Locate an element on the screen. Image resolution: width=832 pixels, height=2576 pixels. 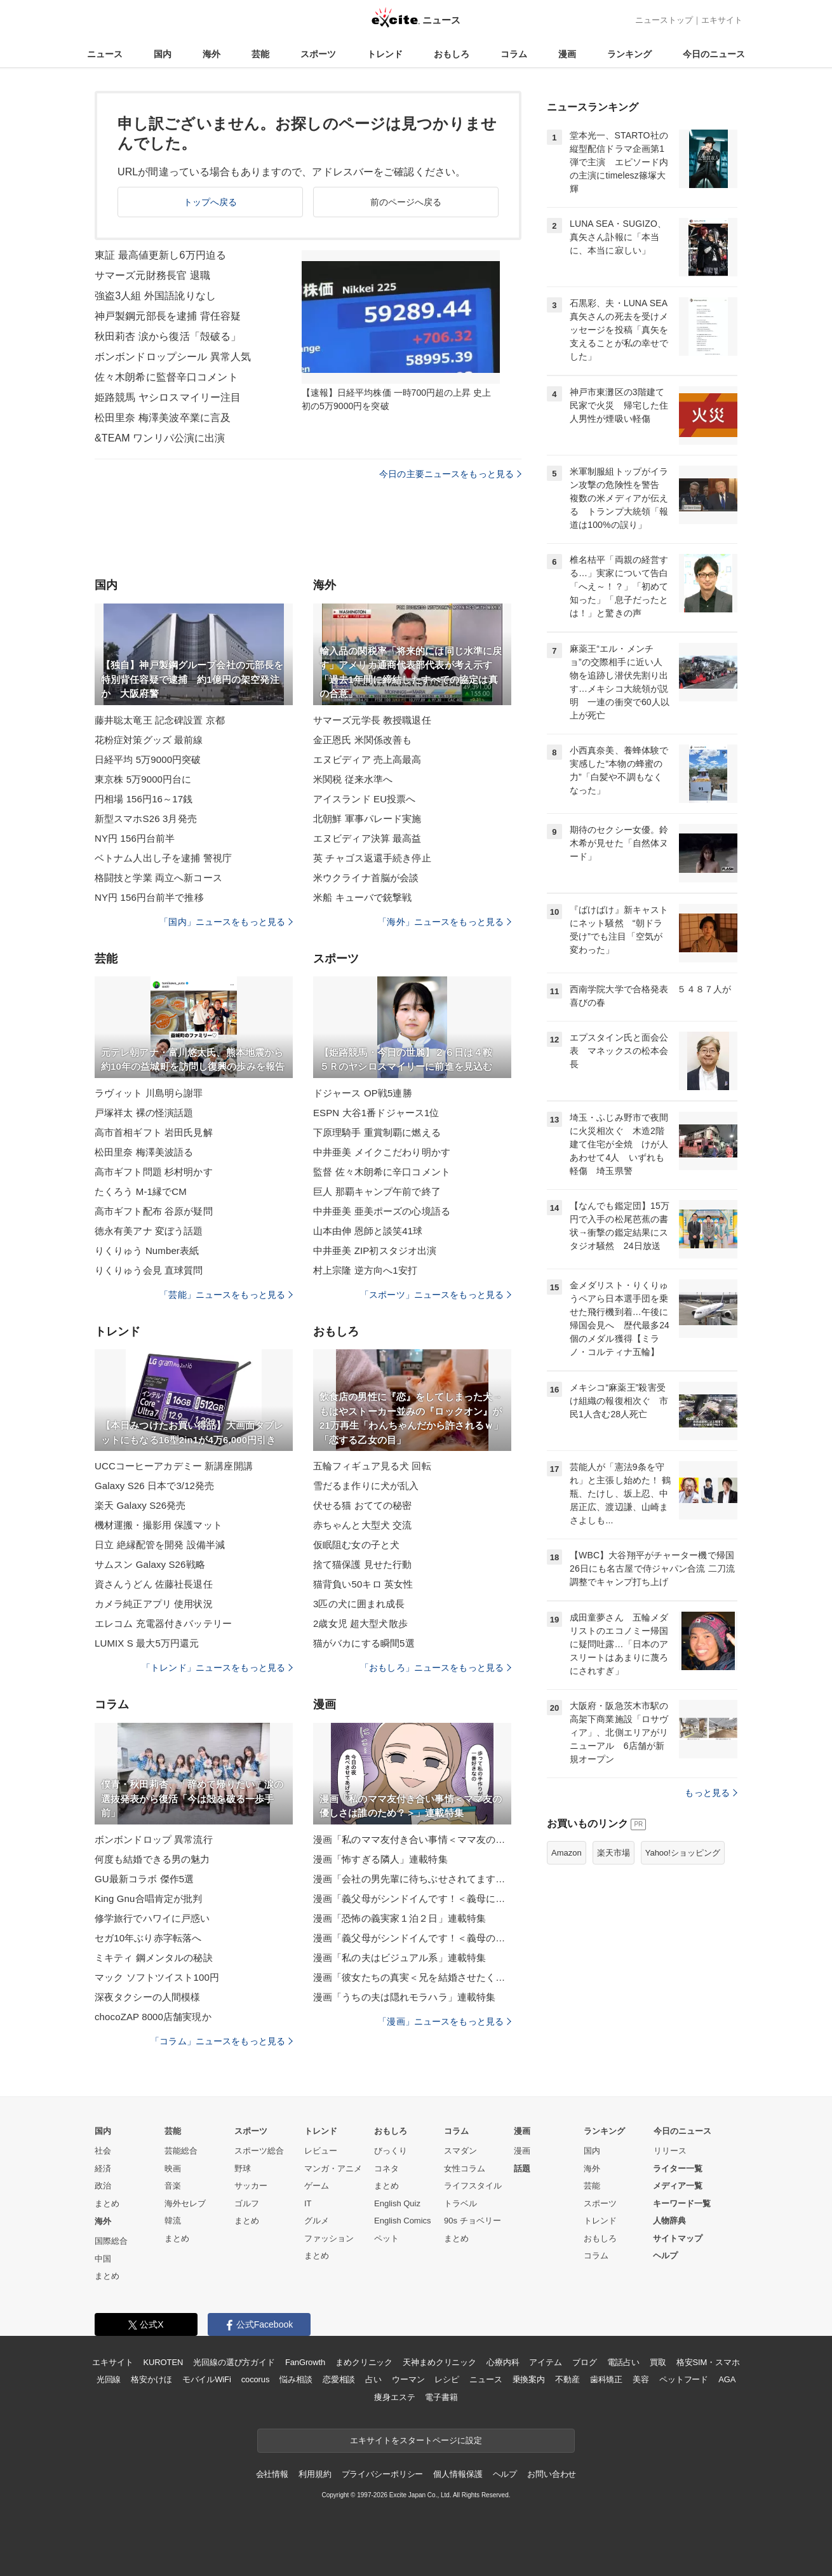
漫画「義父母がシンドイんです！＜義母に甘えちゃダメですか？＞」連載特集 is located at coordinates (412, 1898).